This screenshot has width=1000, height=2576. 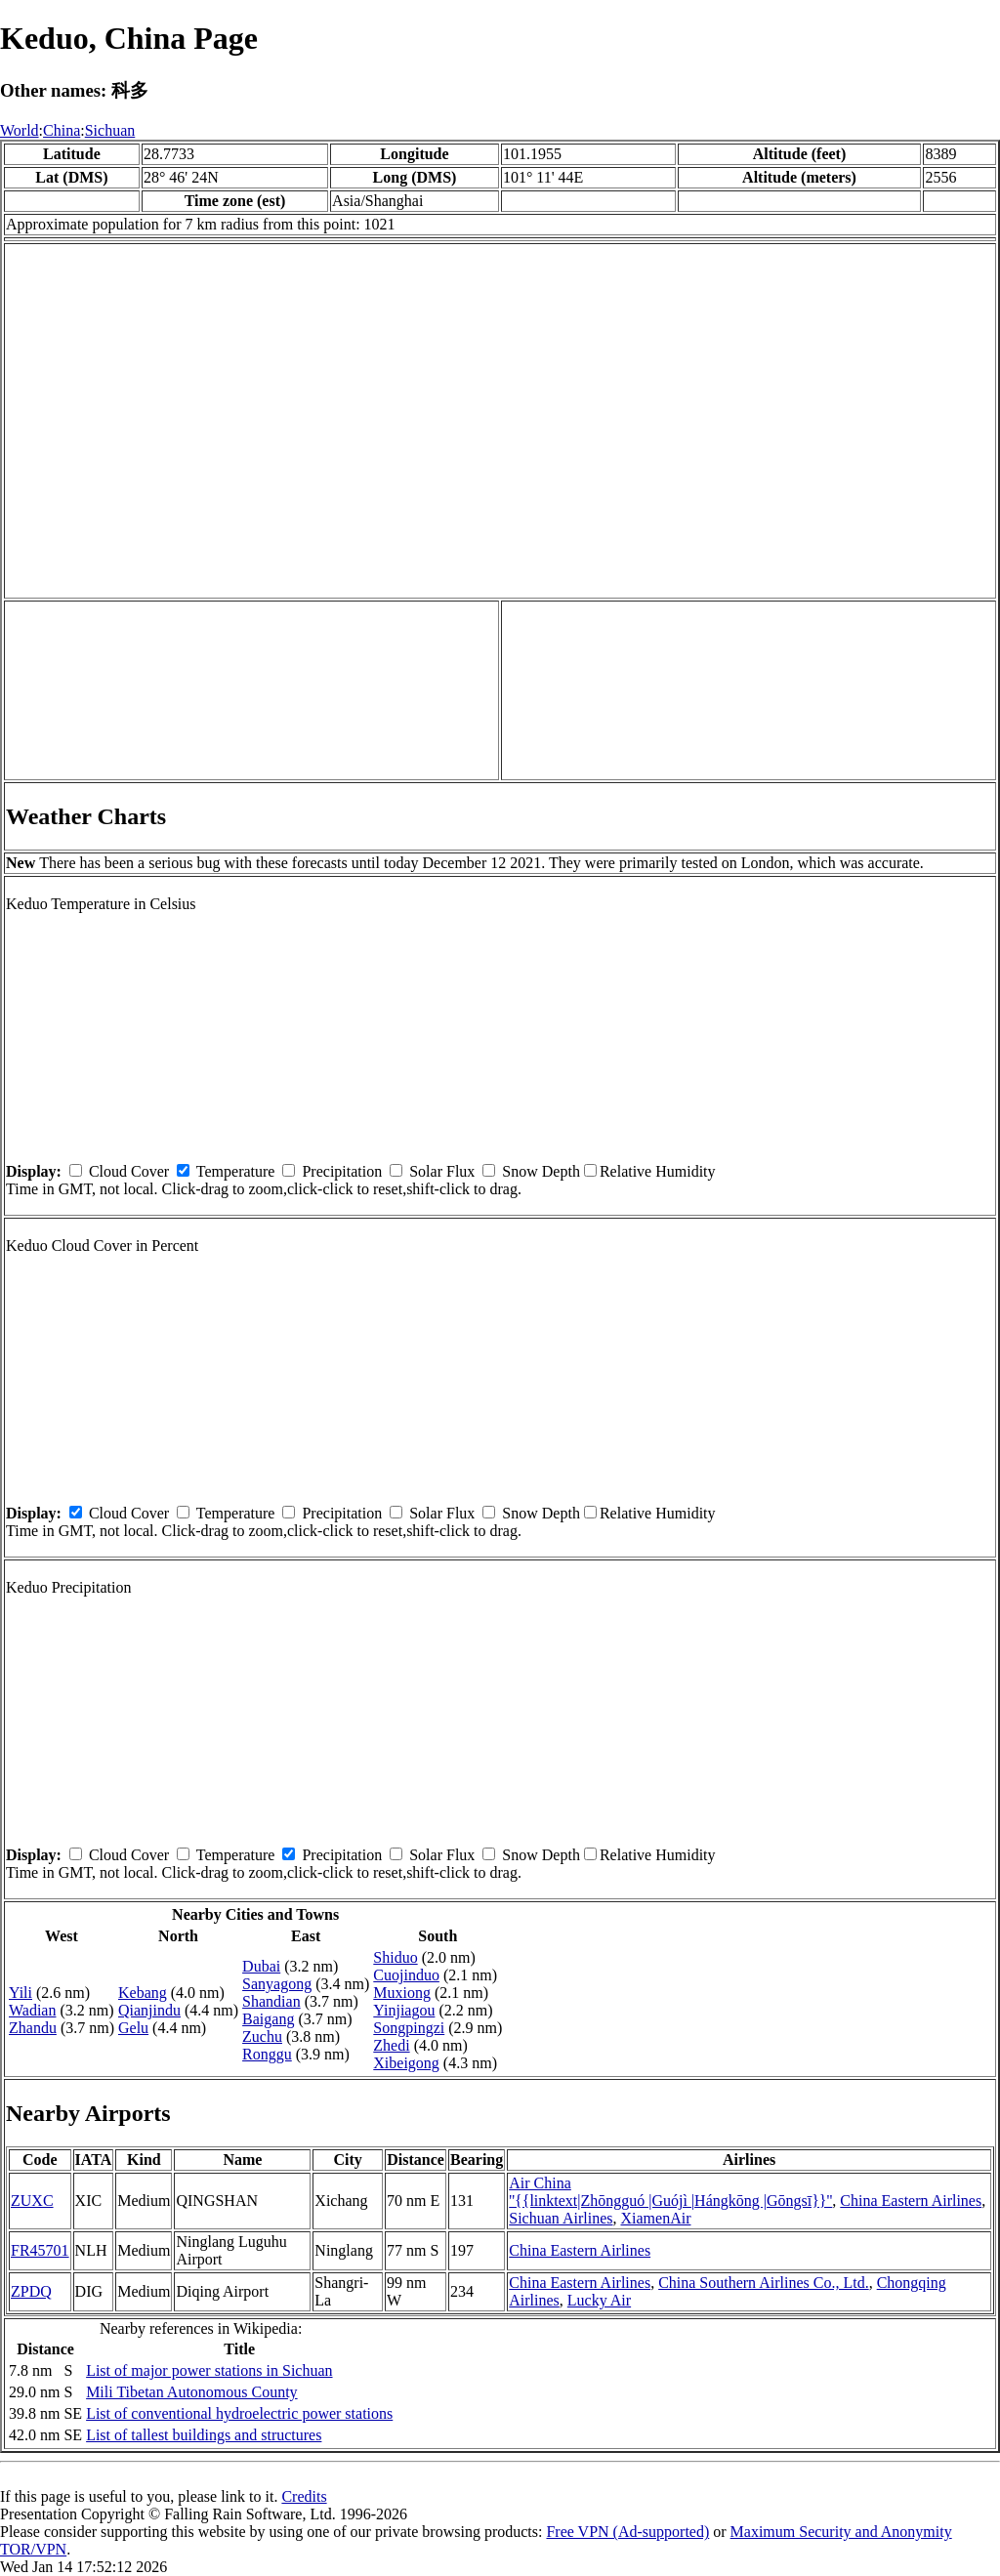 What do you see at coordinates (395, 1957) in the screenshot?
I see `Shiduo` at bounding box center [395, 1957].